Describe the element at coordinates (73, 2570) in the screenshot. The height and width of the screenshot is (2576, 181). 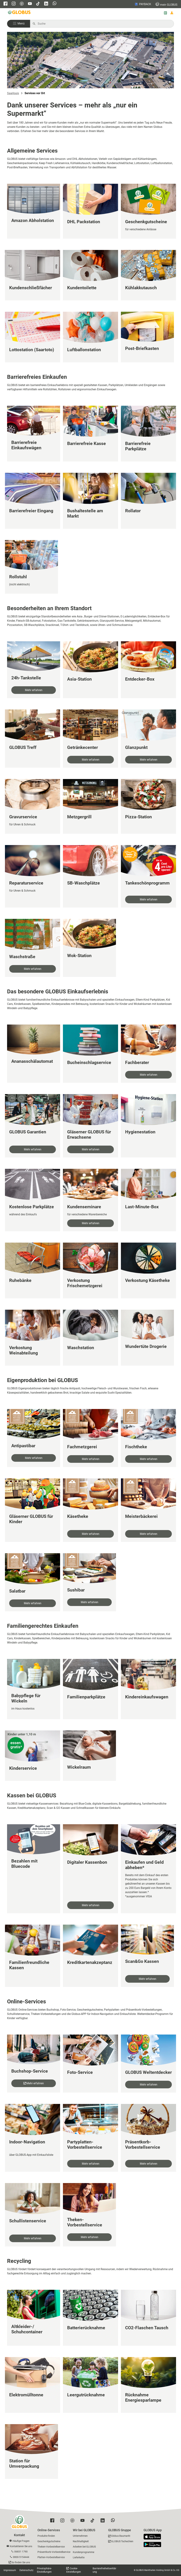
I see `Cookie-Einstellungen` at that location.